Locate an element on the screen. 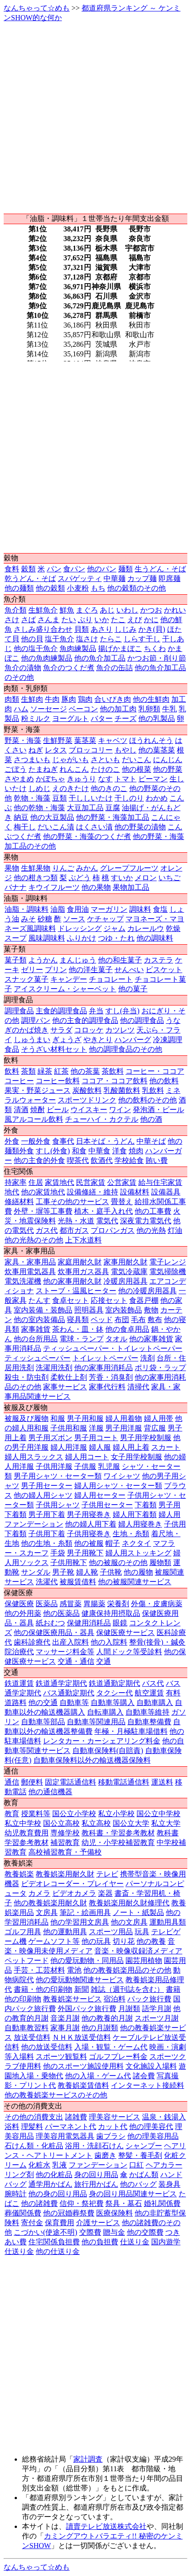  深夜電力電気代 is located at coordinates (145, 1221).